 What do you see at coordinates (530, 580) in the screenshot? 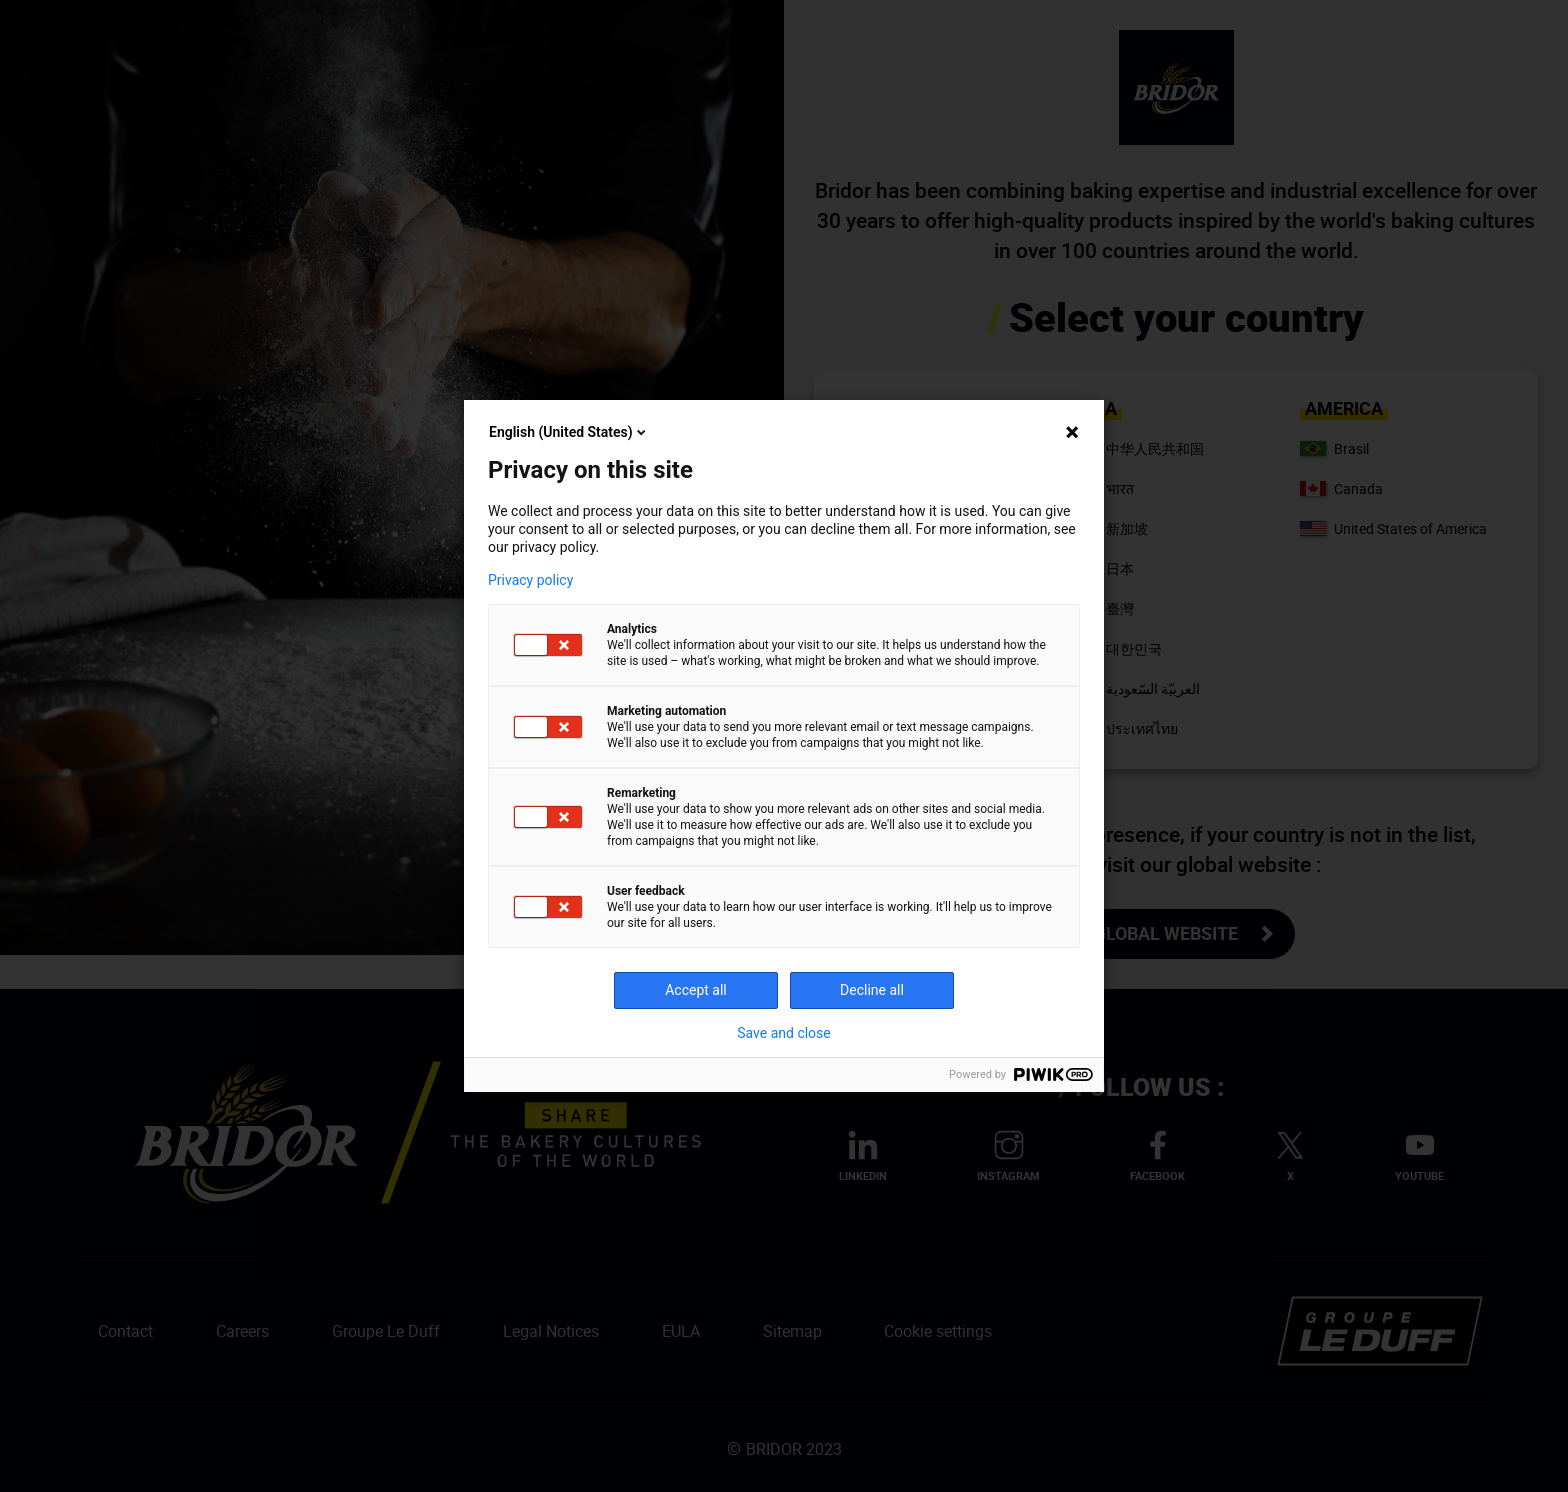
I see `Privacy policy` at bounding box center [530, 580].